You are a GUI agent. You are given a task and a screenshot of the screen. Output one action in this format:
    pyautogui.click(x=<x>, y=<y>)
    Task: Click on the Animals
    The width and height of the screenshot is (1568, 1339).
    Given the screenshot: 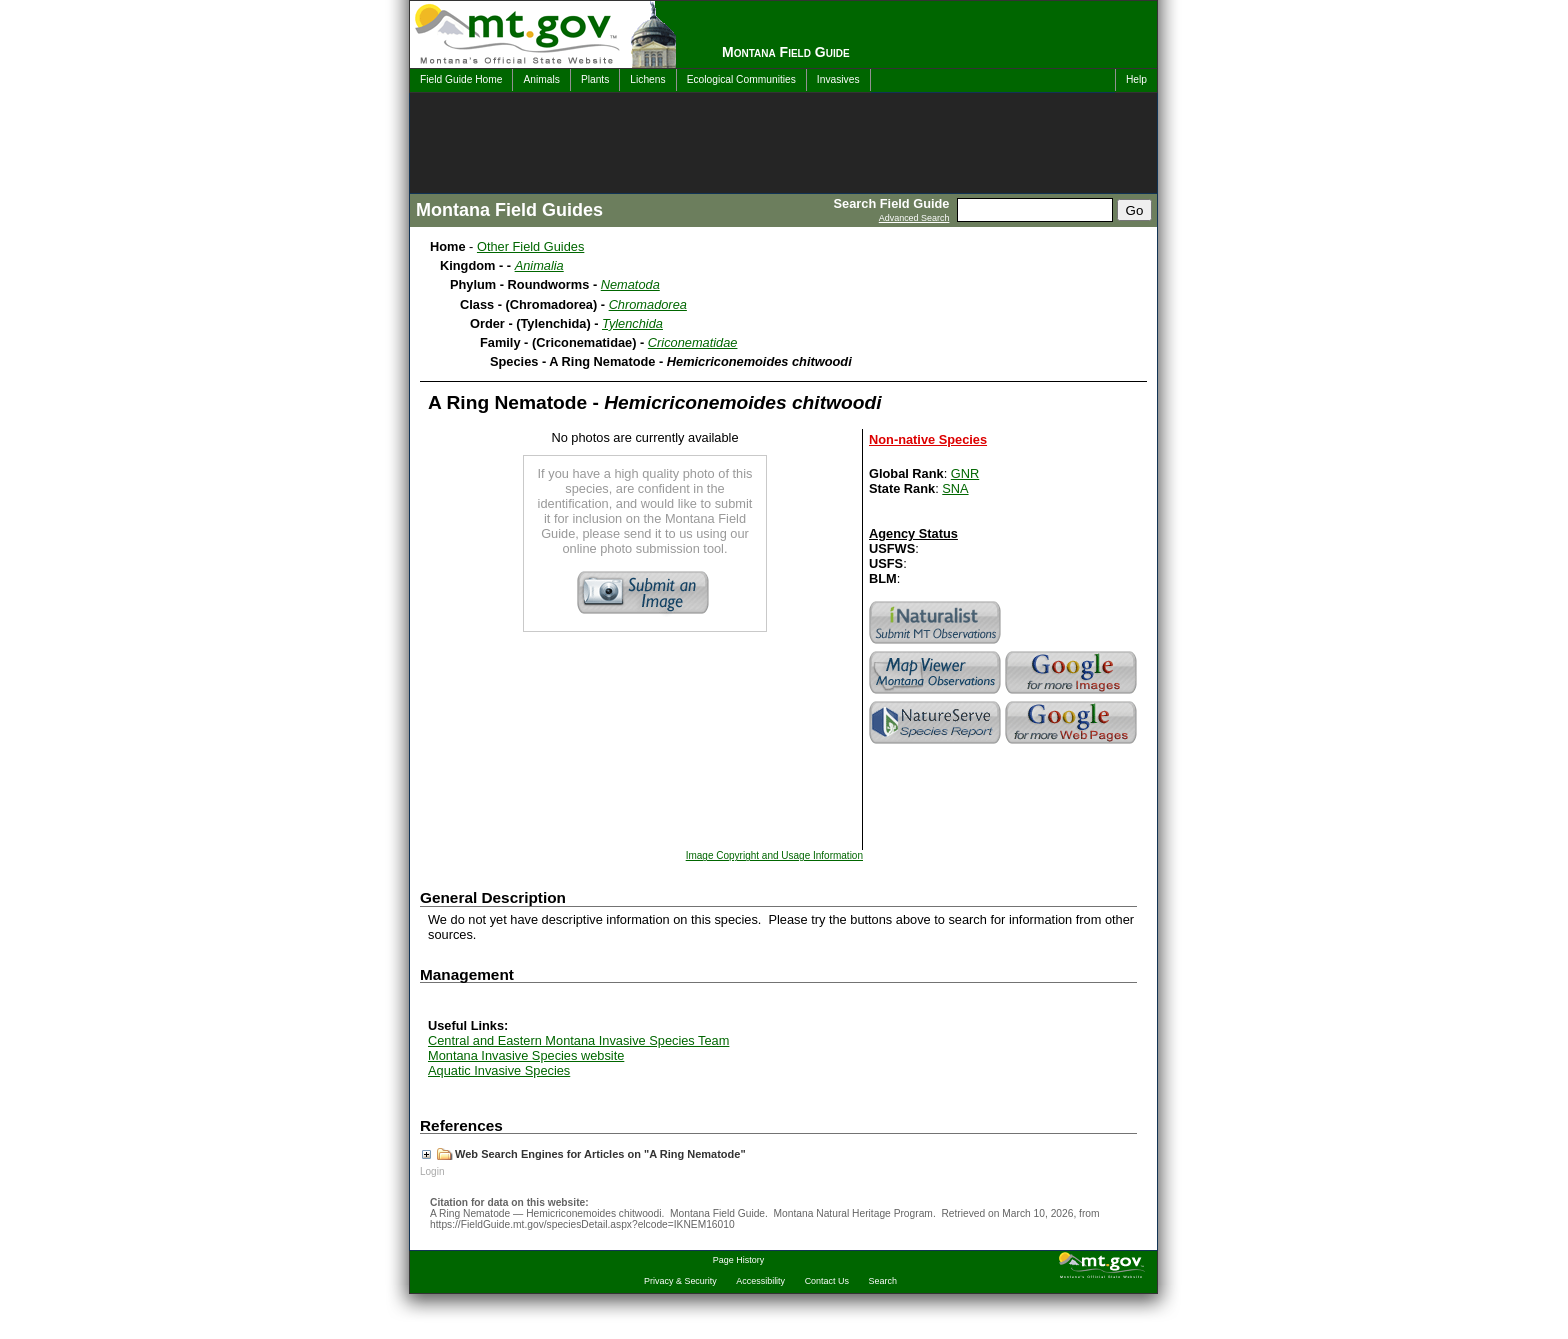 What is the action you would take?
    pyautogui.click(x=541, y=79)
    